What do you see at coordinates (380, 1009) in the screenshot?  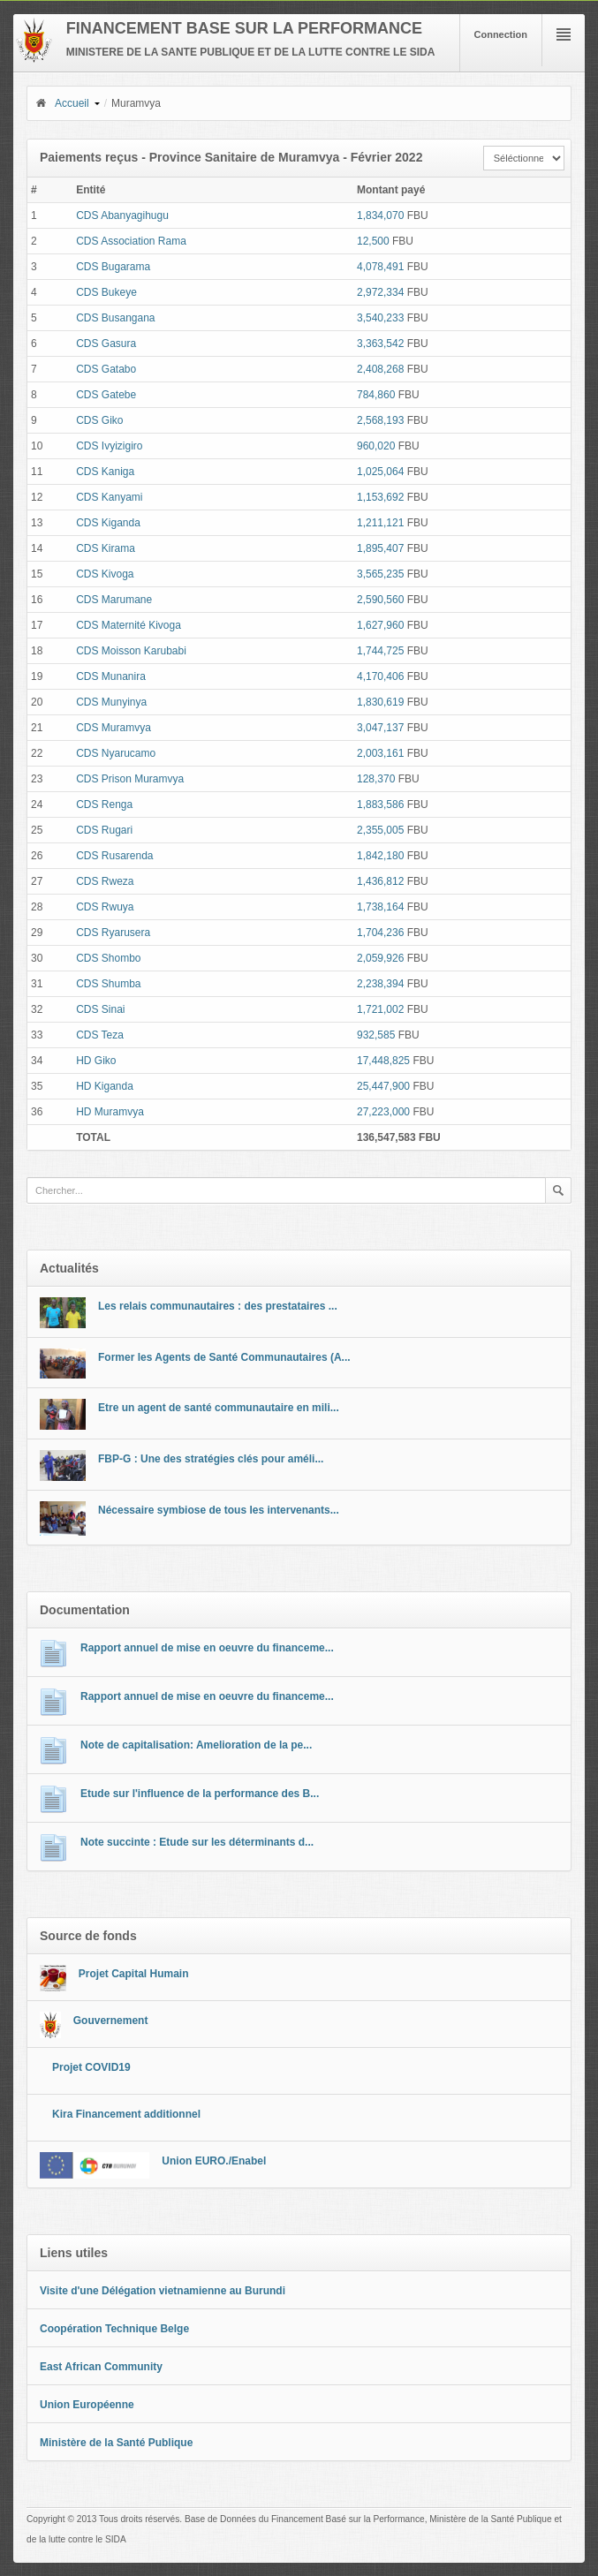 I see `1,721,002` at bounding box center [380, 1009].